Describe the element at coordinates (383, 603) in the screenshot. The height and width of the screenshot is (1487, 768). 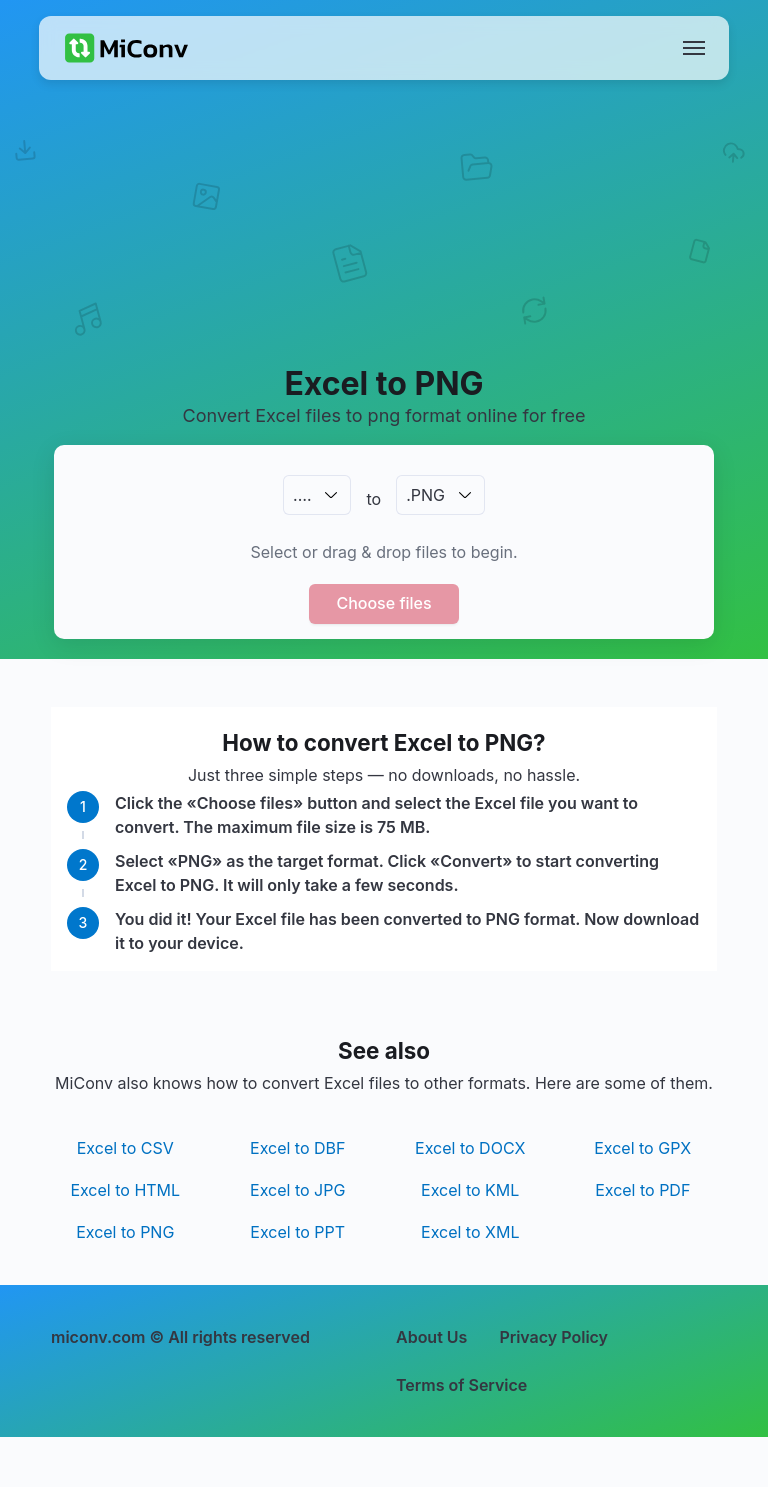
I see `Choose files` at that location.